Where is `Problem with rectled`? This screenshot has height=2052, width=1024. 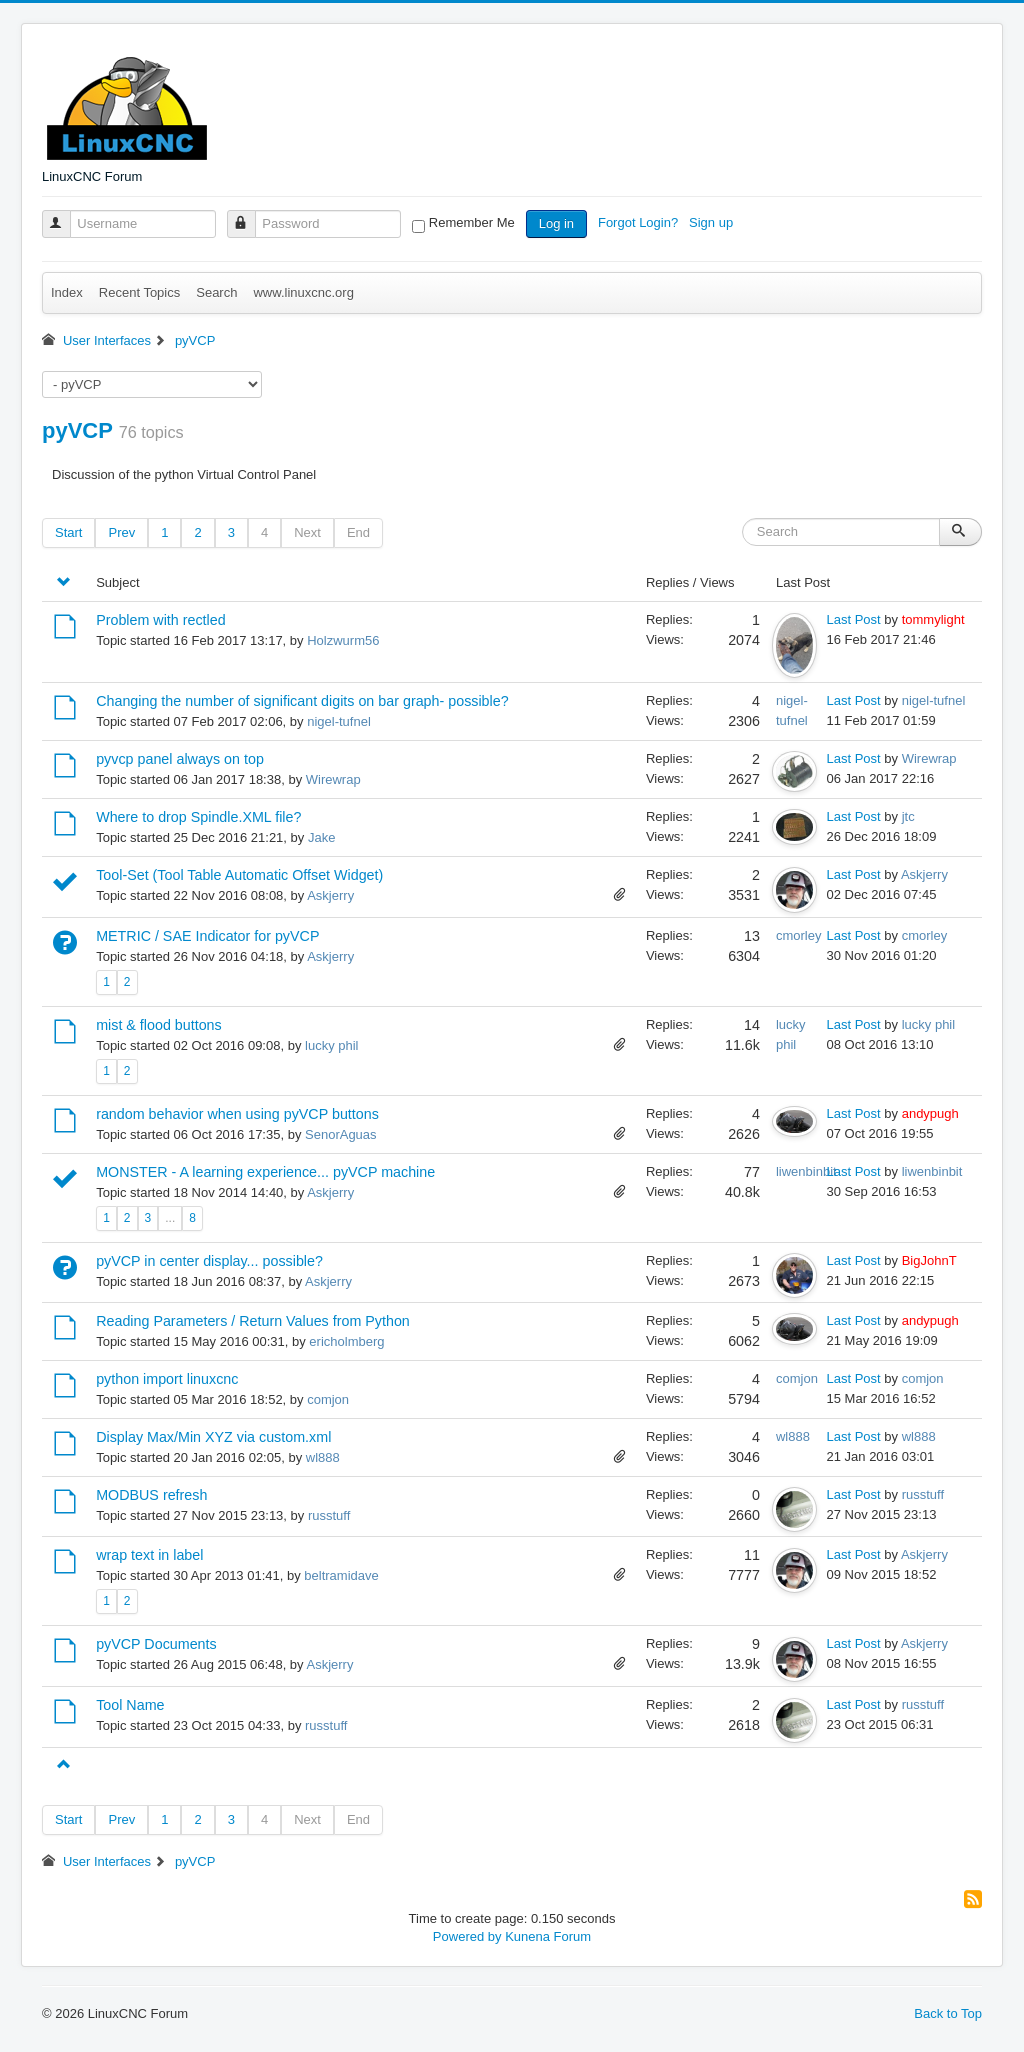
Problem with rectled is located at coordinates (161, 620).